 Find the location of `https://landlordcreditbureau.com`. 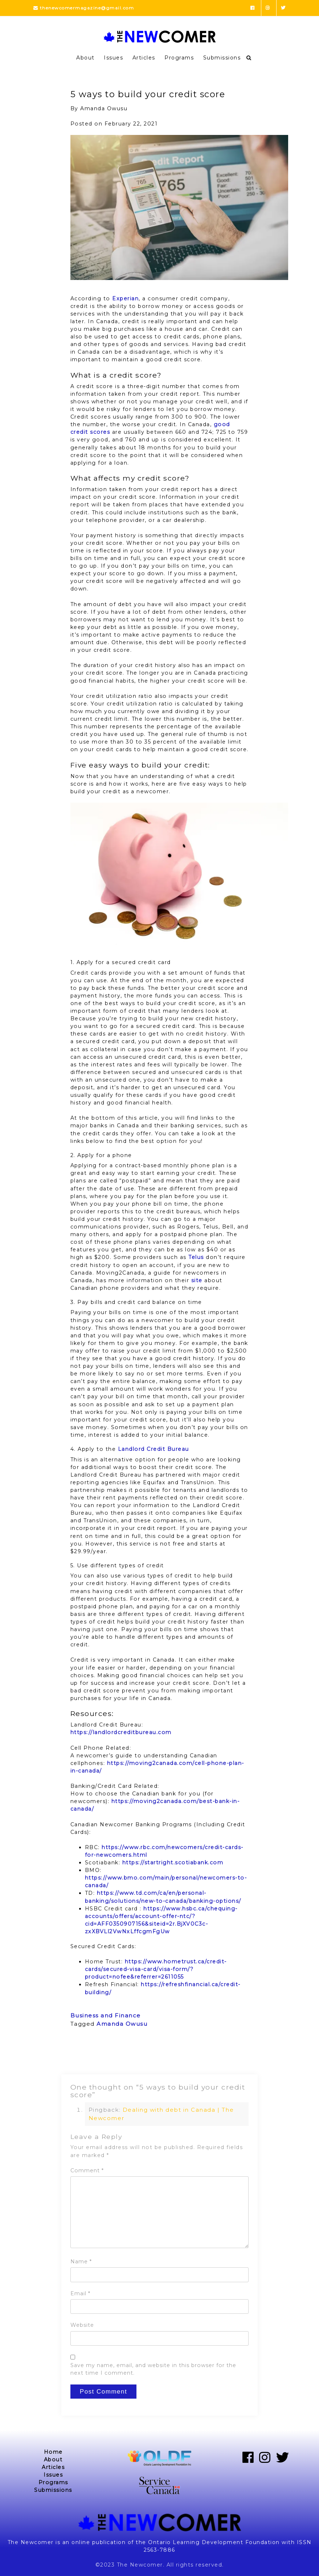

https://landlordcreditbureau.com is located at coordinates (121, 1732).